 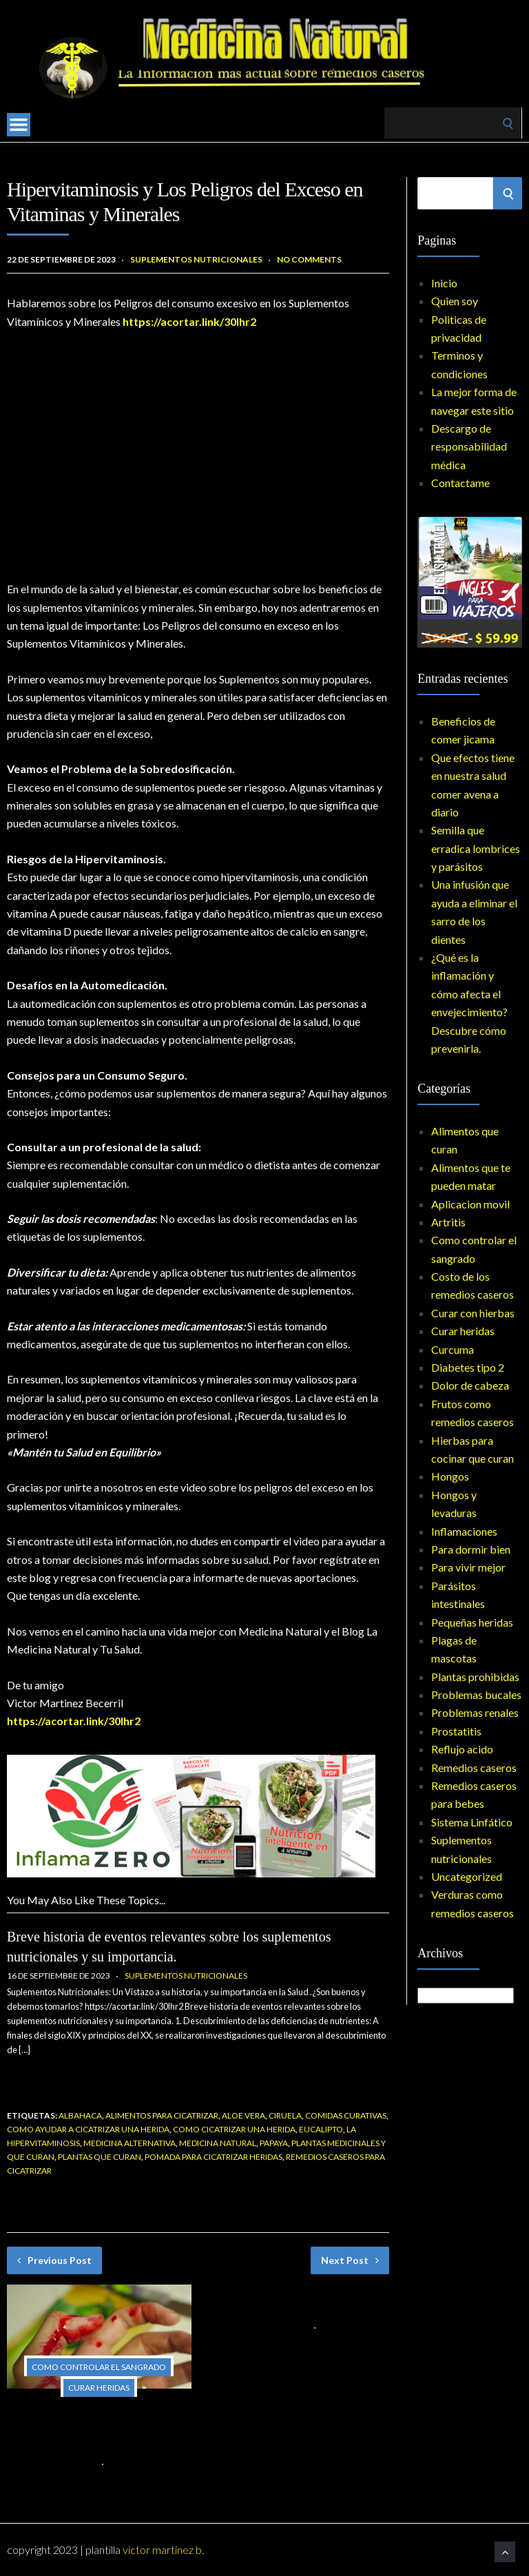 What do you see at coordinates (462, 1748) in the screenshot?
I see `Reflujo acido` at bounding box center [462, 1748].